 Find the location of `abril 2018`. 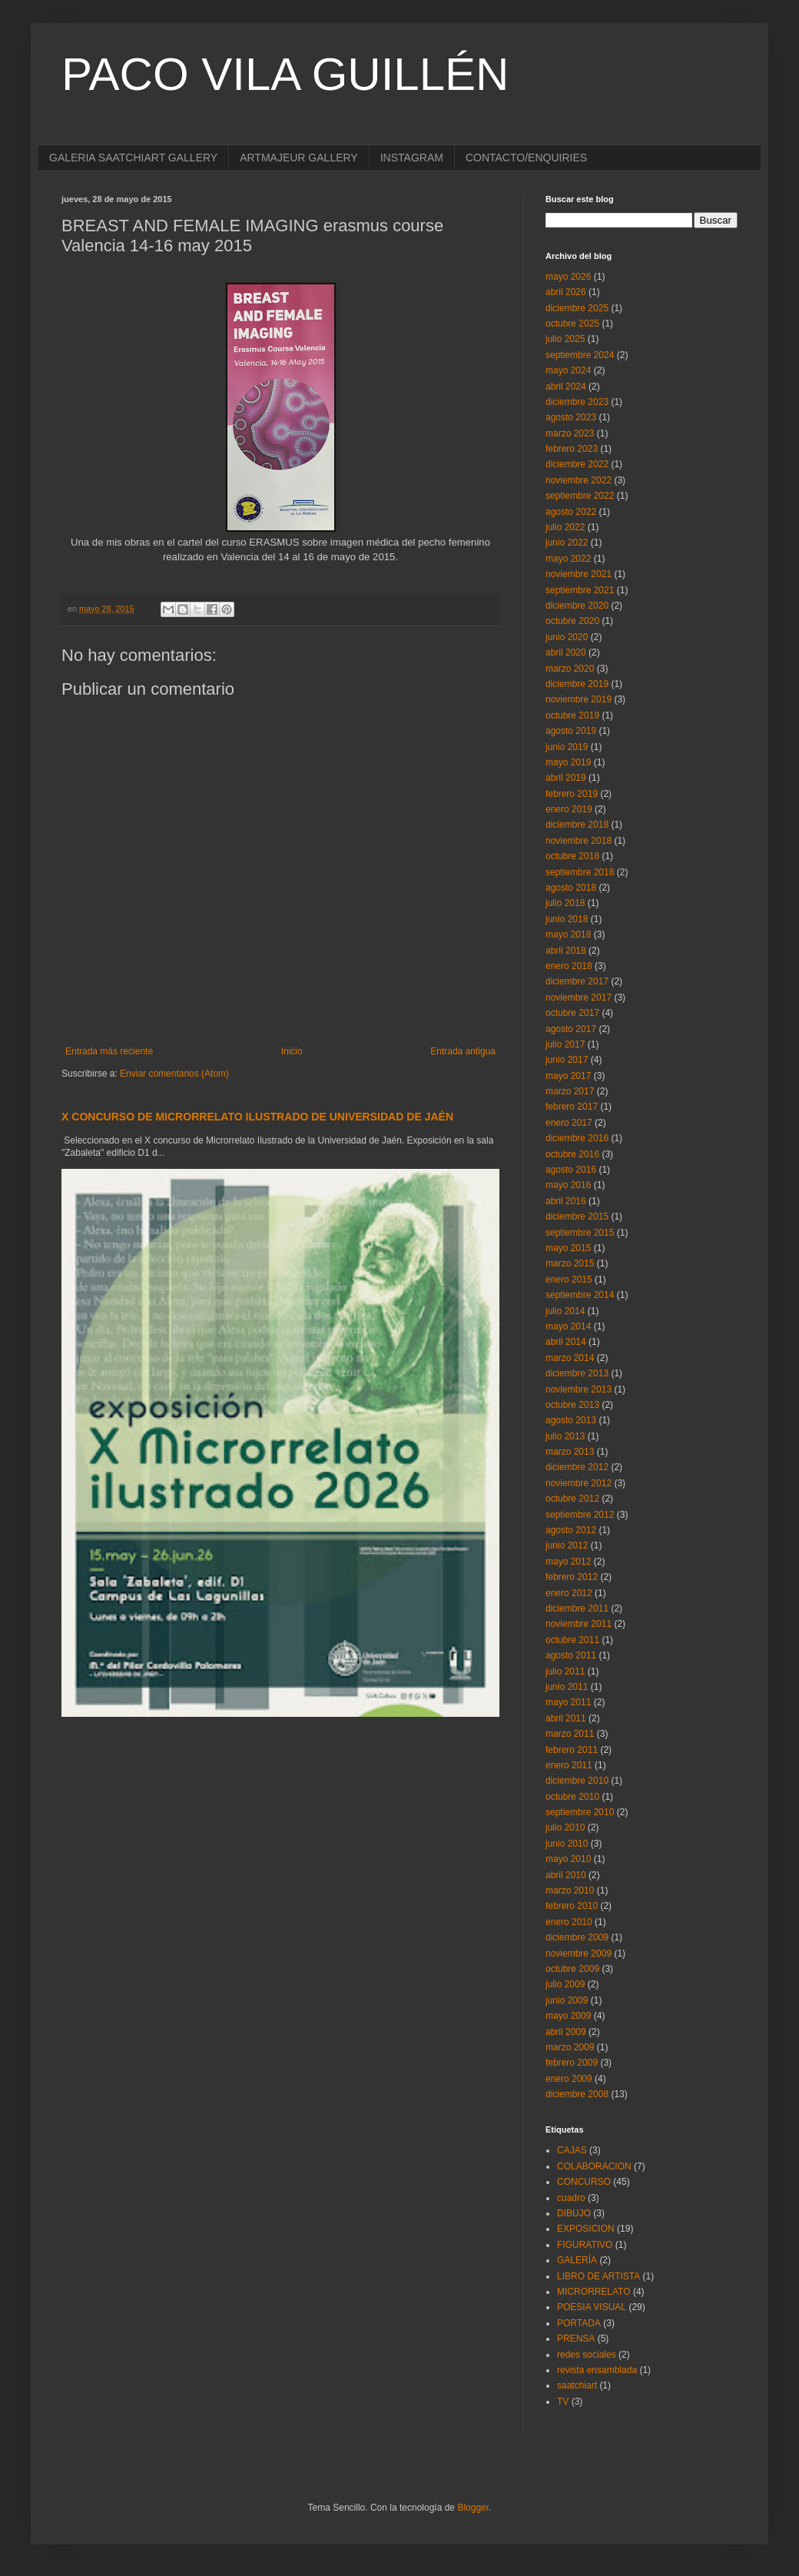

abril 2018 is located at coordinates (565, 950).